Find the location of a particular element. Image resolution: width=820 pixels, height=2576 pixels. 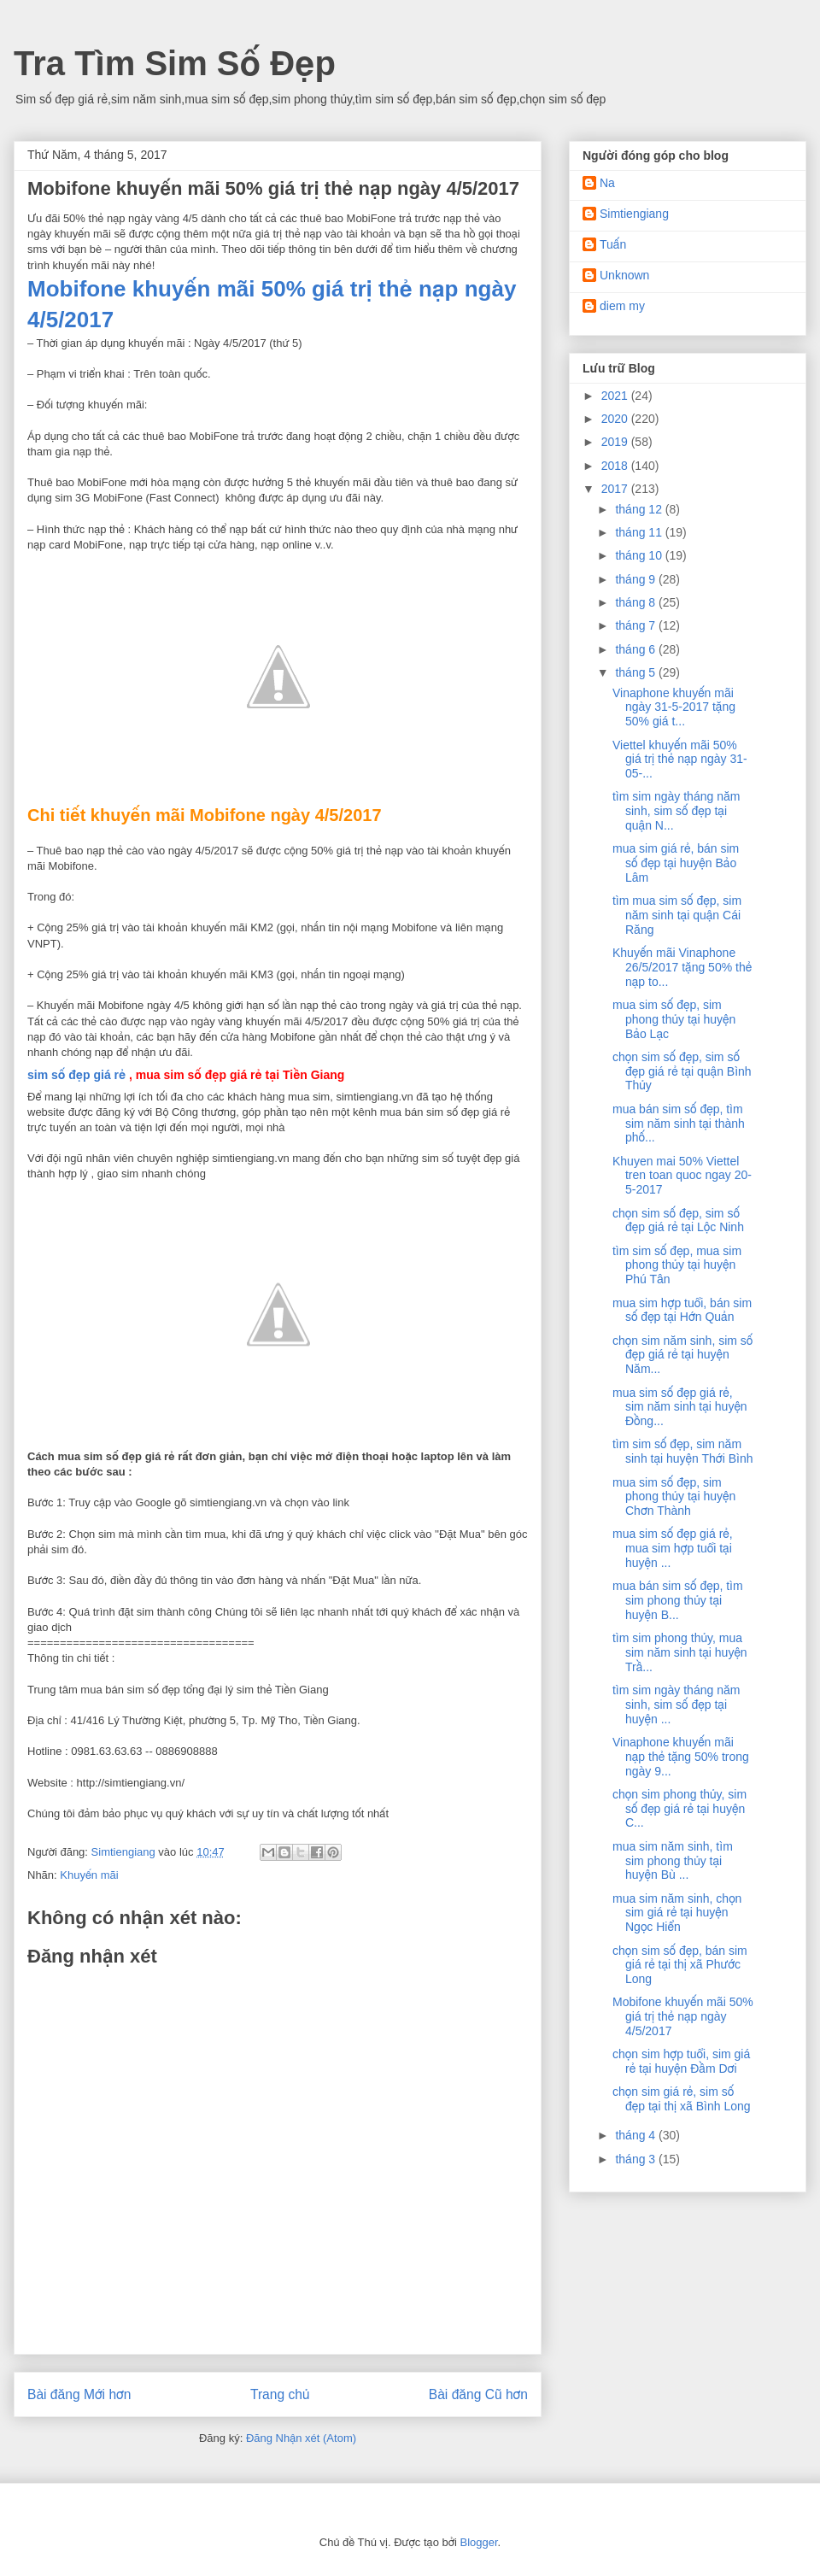

Tuấn is located at coordinates (613, 244).